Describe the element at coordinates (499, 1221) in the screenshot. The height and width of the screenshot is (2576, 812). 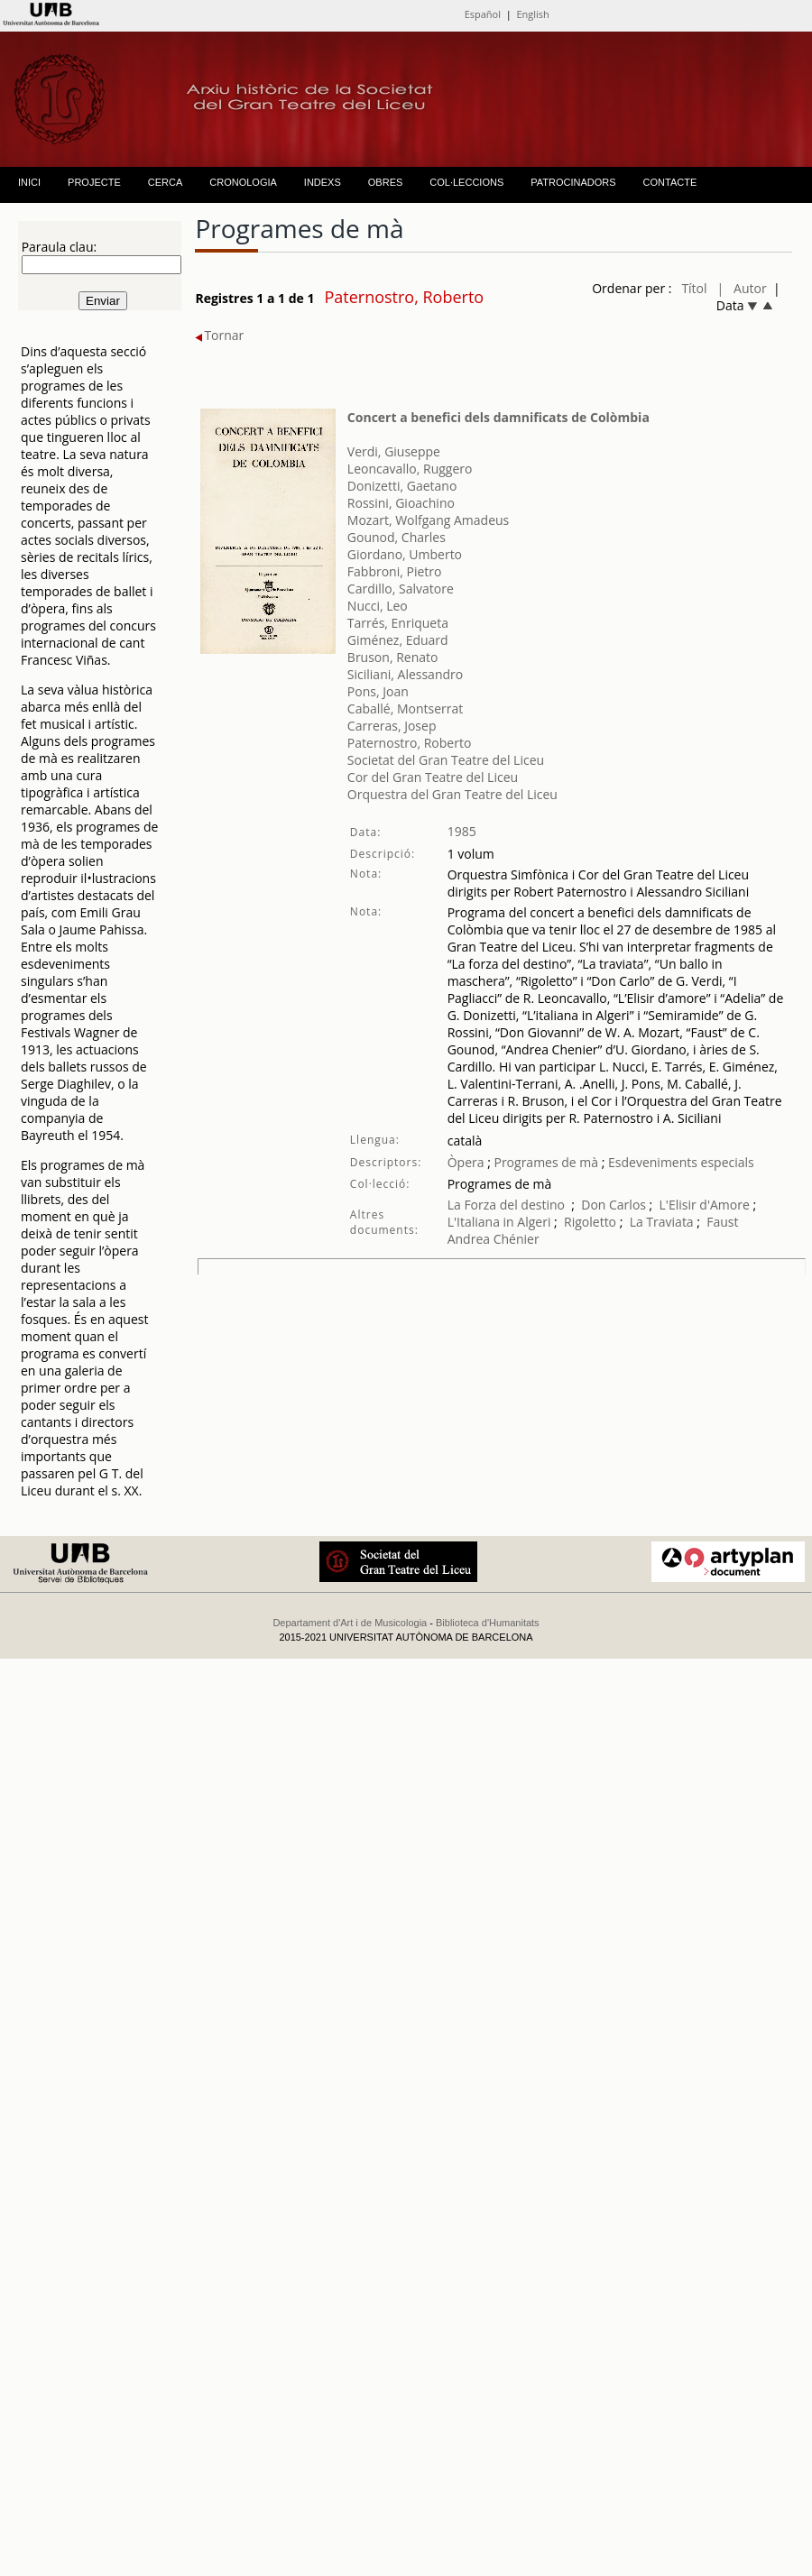
I see `L'Italiana in Algeri` at that location.